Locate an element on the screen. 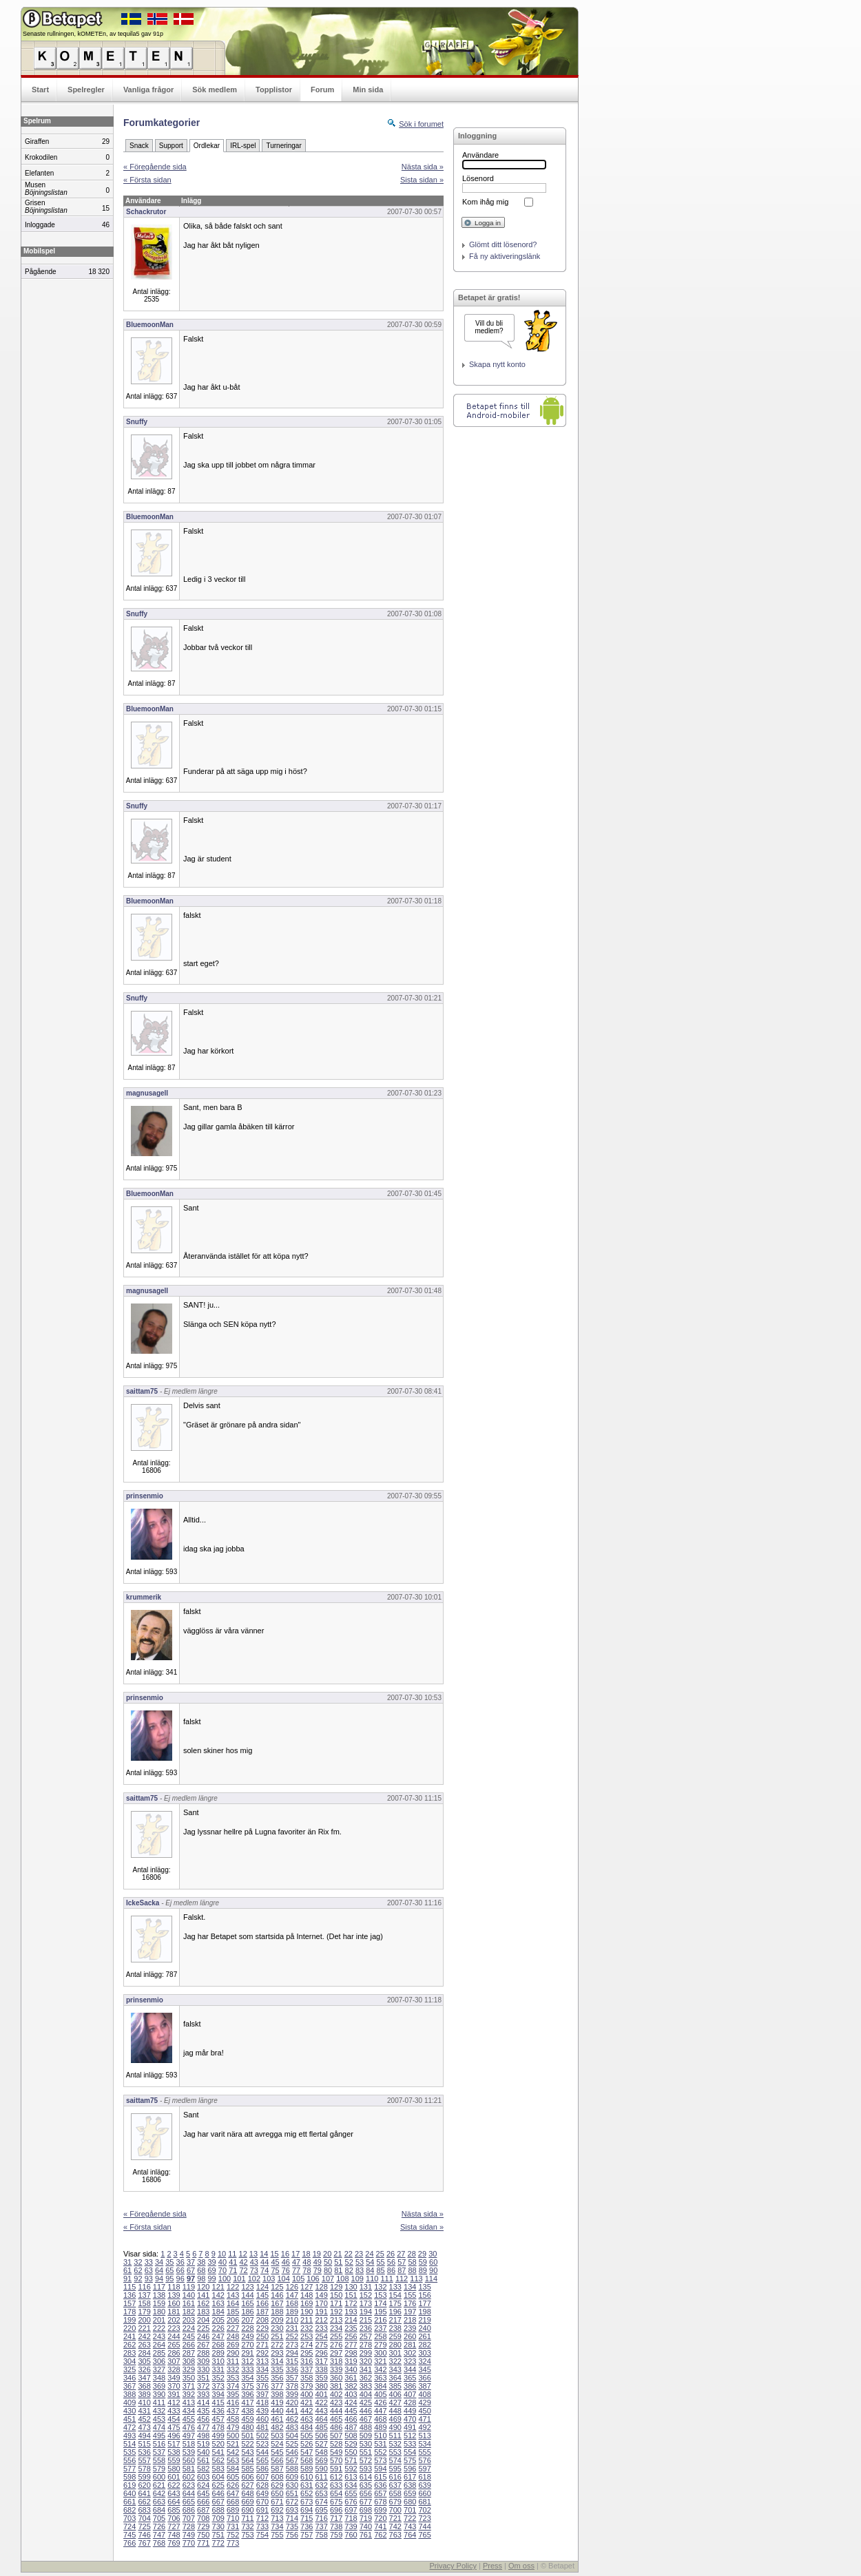  154 is located at coordinates (395, 2295).